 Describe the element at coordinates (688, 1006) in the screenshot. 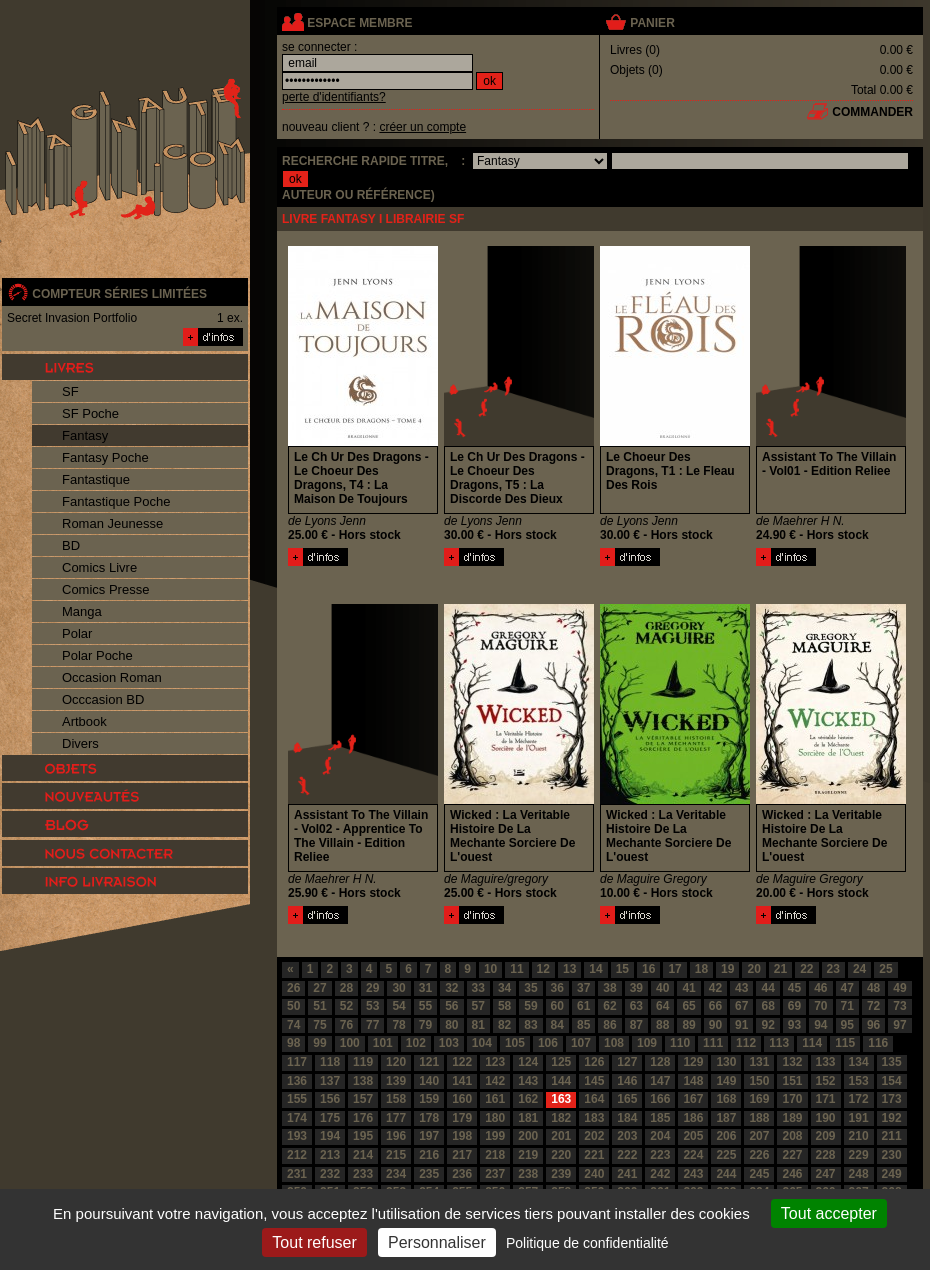

I see `65` at that location.